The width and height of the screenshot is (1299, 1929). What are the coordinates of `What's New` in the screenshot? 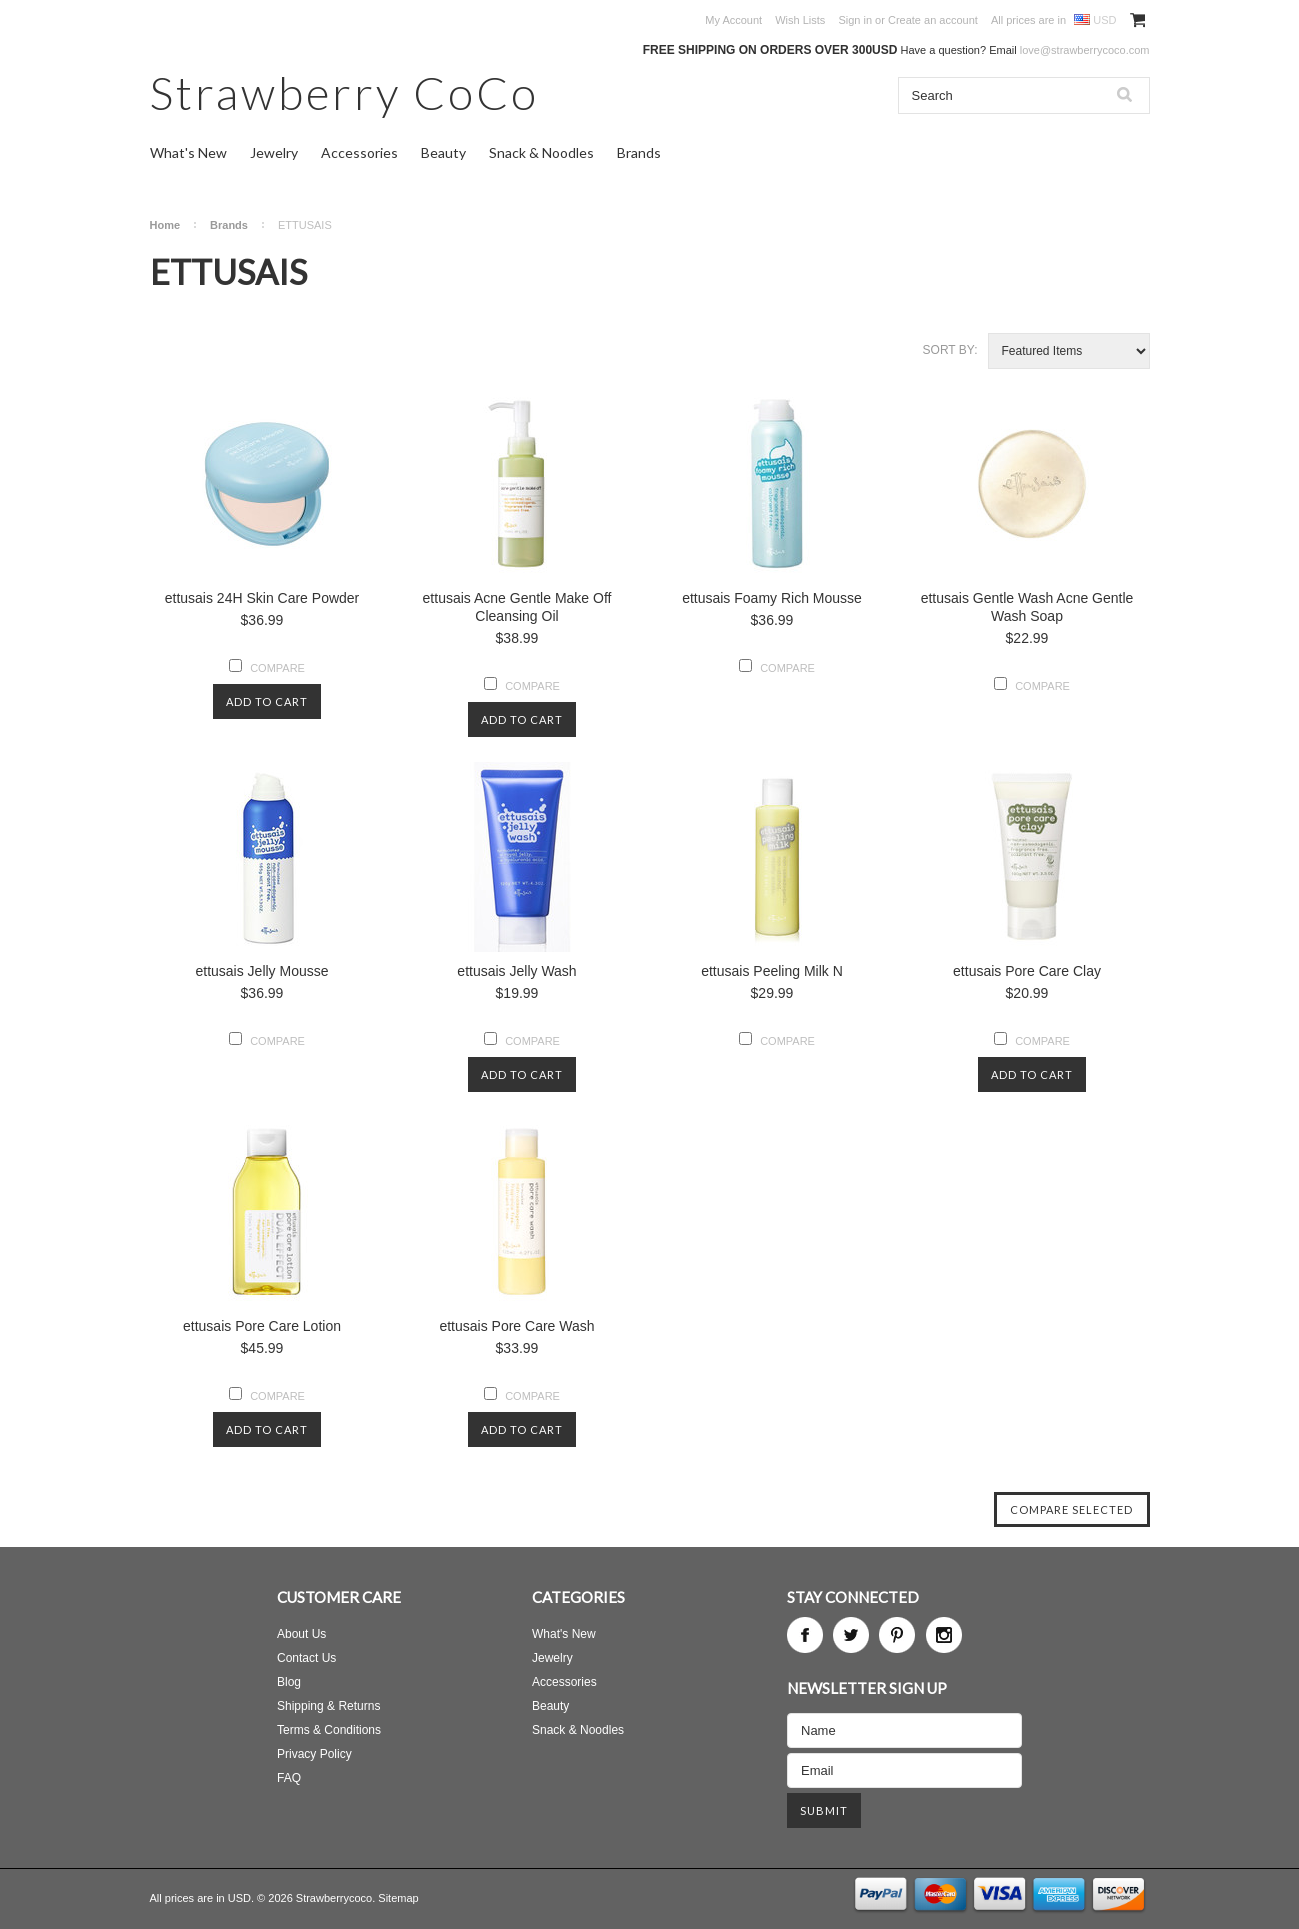 It's located at (188, 152).